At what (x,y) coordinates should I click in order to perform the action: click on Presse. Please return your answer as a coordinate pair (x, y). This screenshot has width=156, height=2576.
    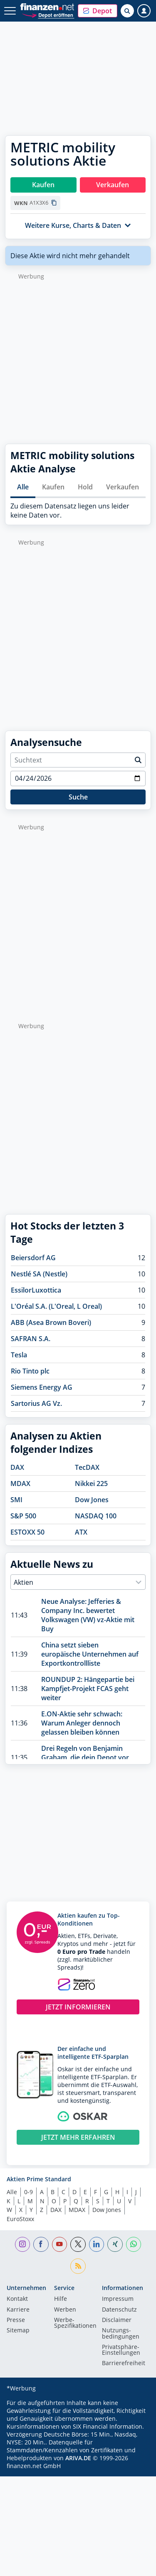
    Looking at the image, I should click on (16, 2320).